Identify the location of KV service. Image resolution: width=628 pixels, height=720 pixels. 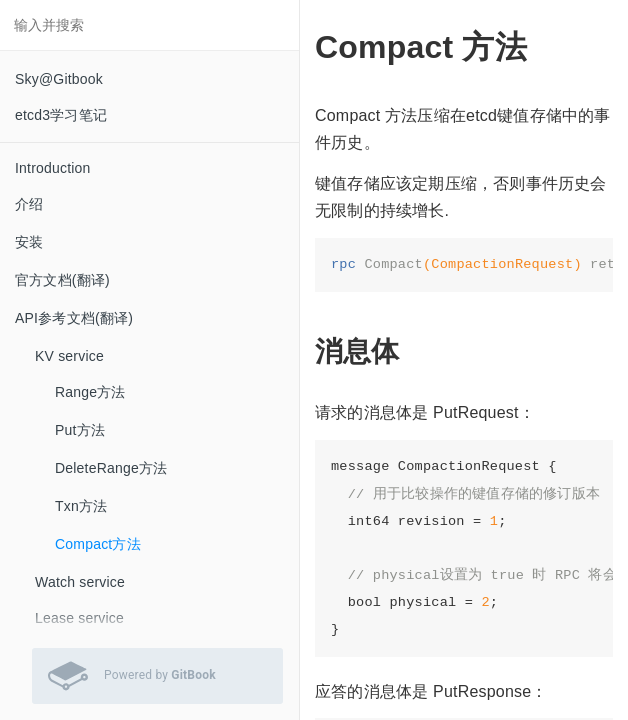
(69, 356).